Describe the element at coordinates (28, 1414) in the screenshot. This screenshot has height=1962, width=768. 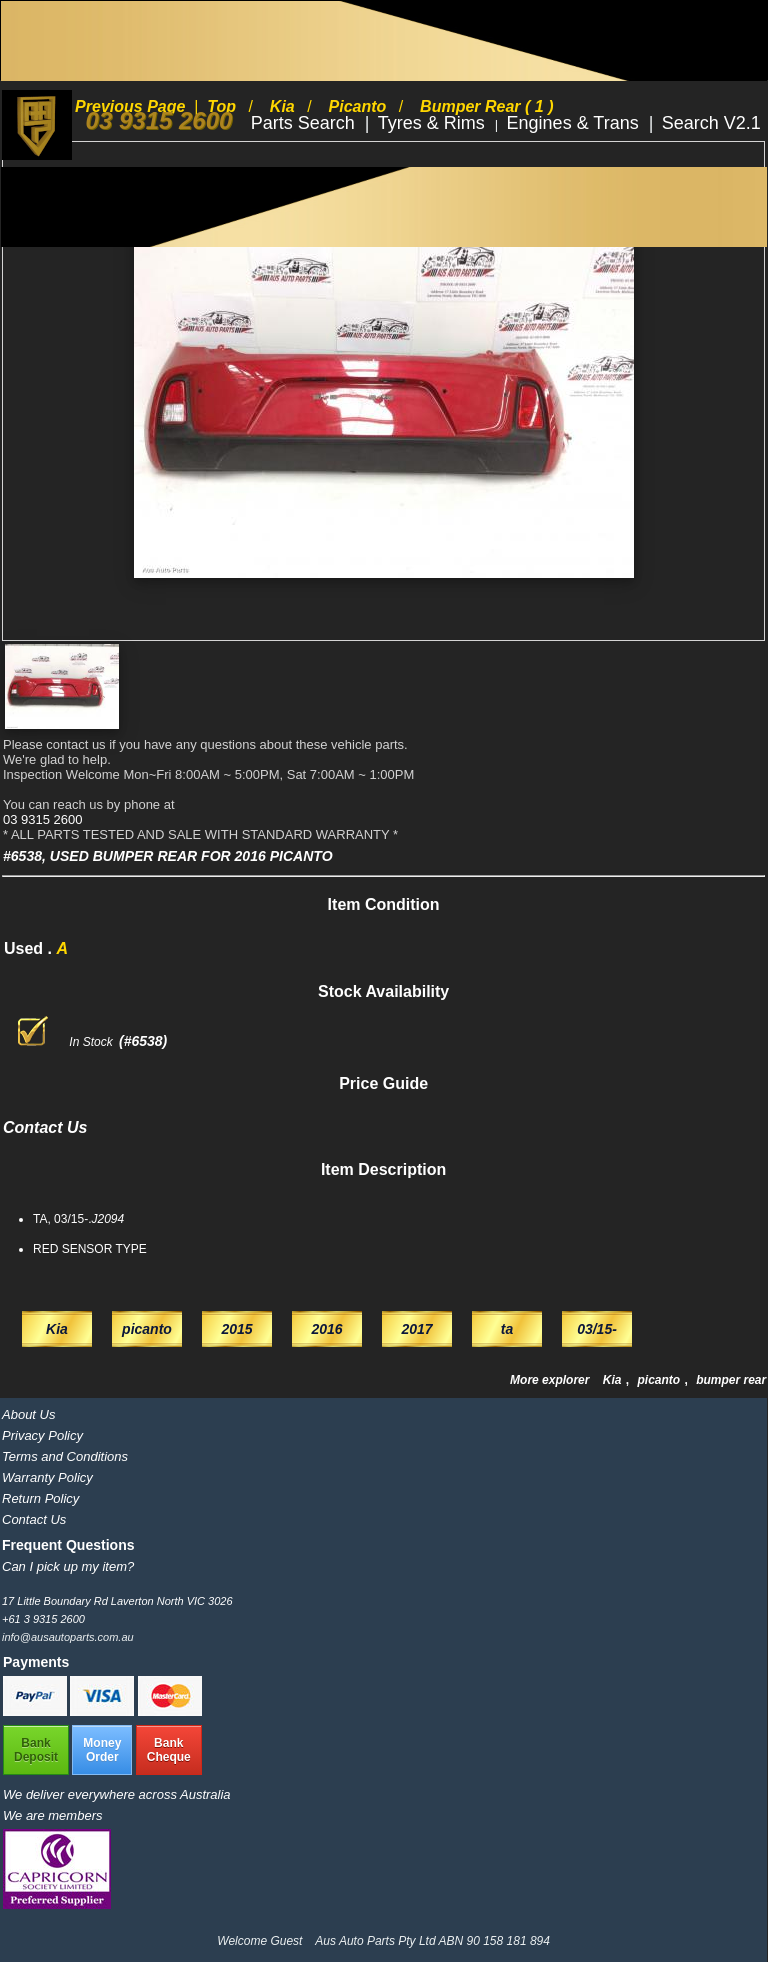
I see `About Us` at that location.